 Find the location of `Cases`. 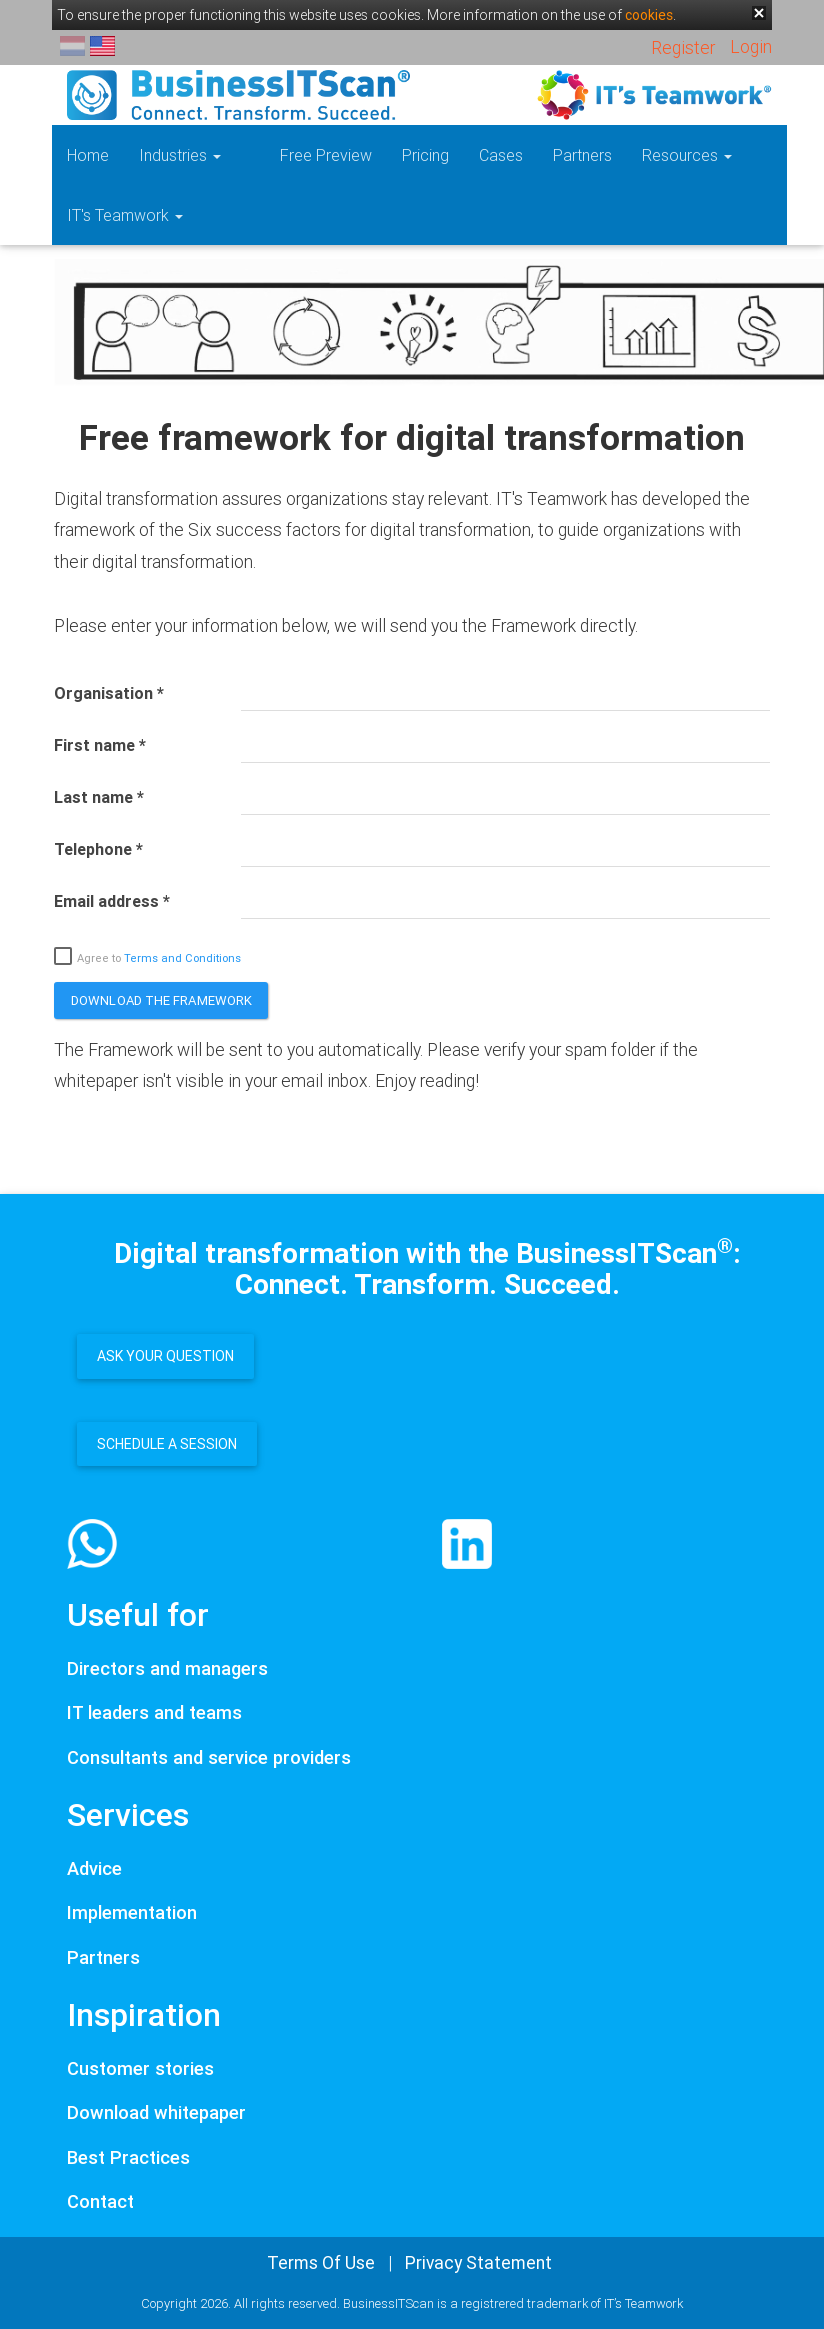

Cases is located at coordinates (472, 155).